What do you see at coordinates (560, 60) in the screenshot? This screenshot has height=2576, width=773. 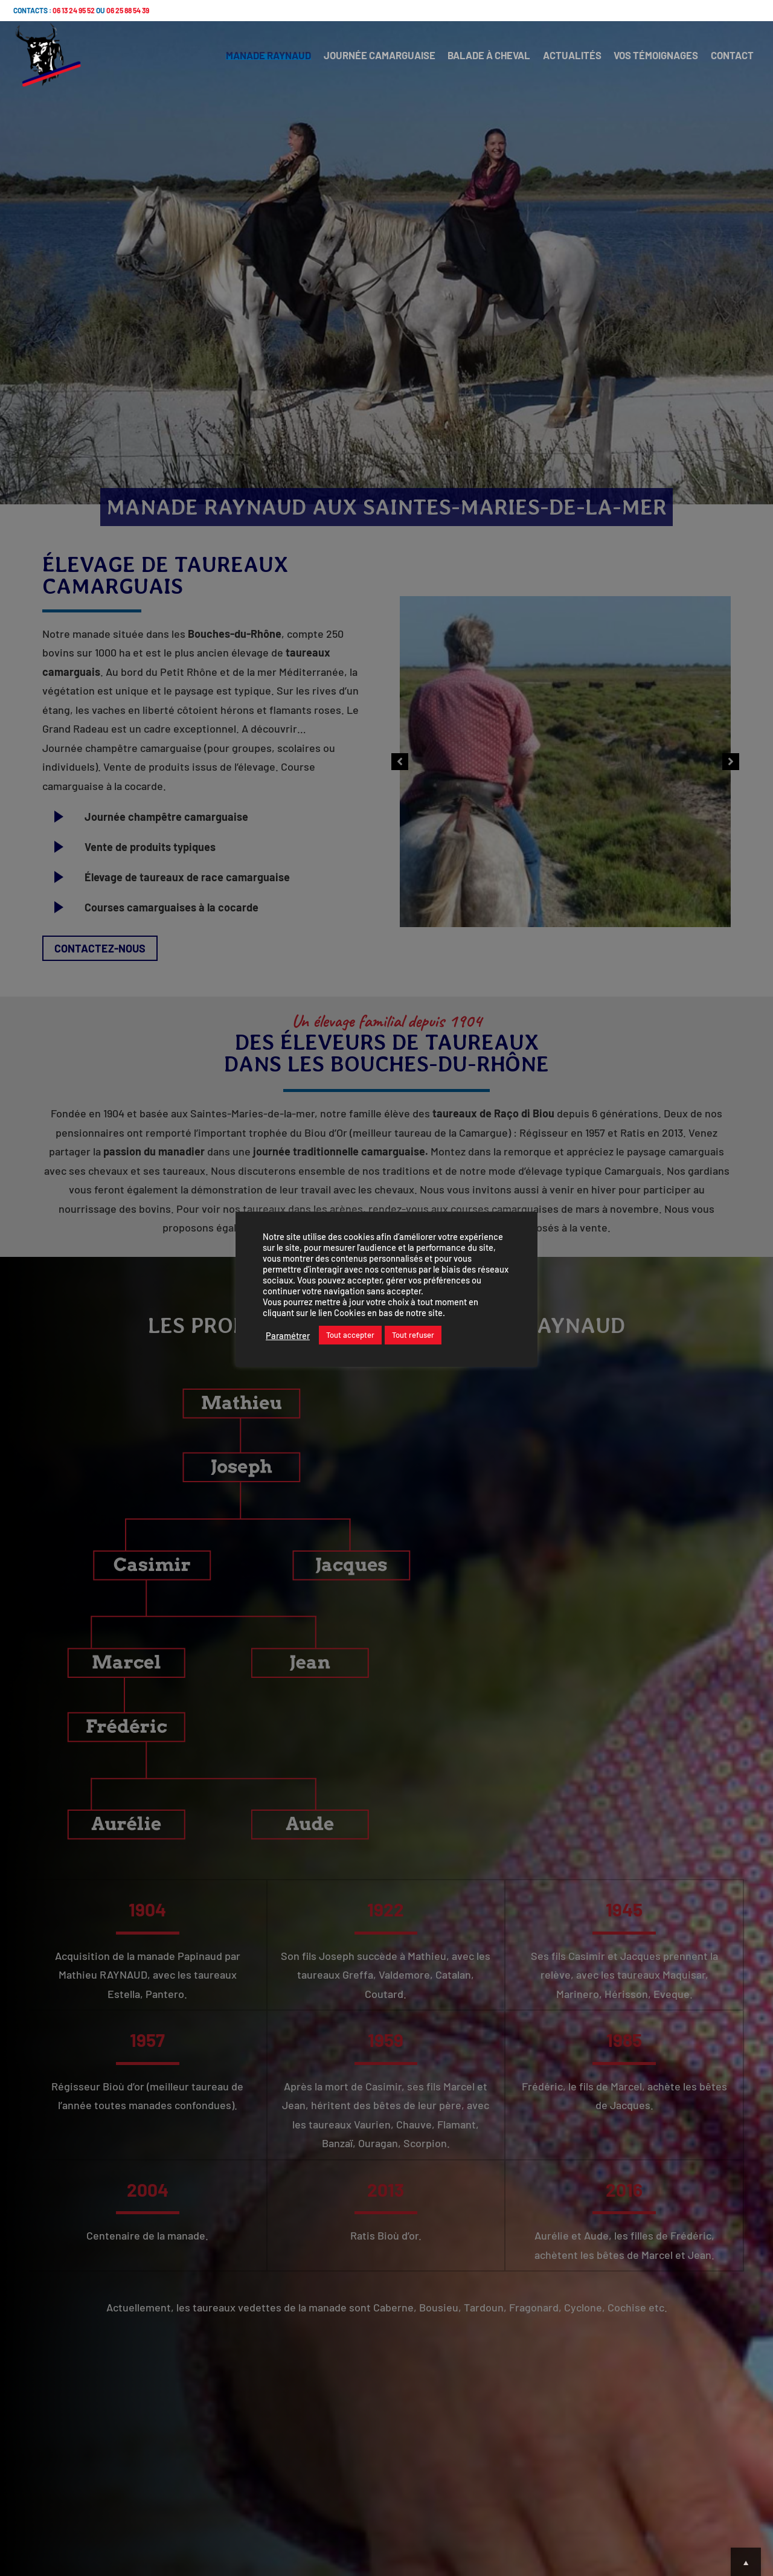 I see `ACTUALITÉS` at bounding box center [560, 60].